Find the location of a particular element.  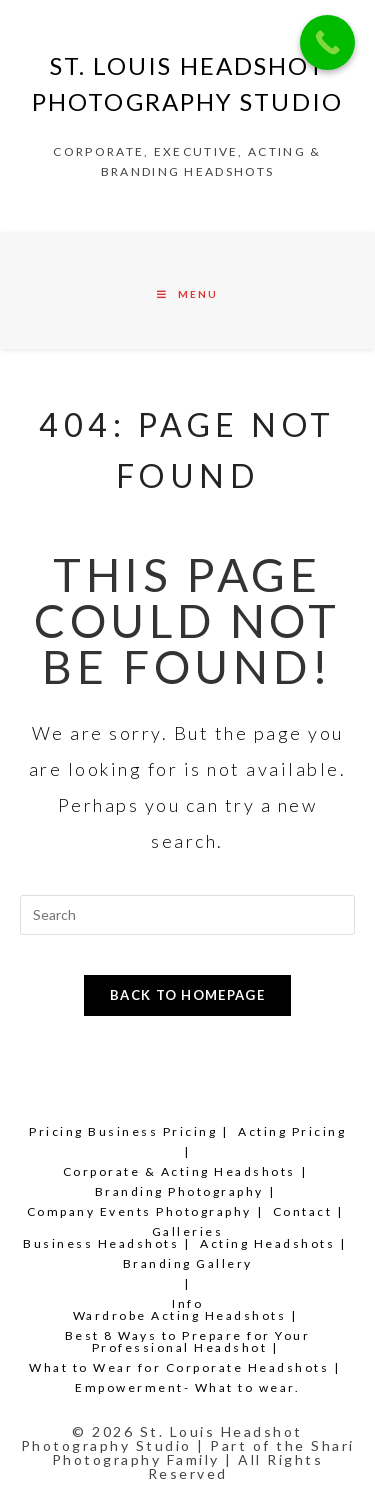

Info is located at coordinates (187, 1303).